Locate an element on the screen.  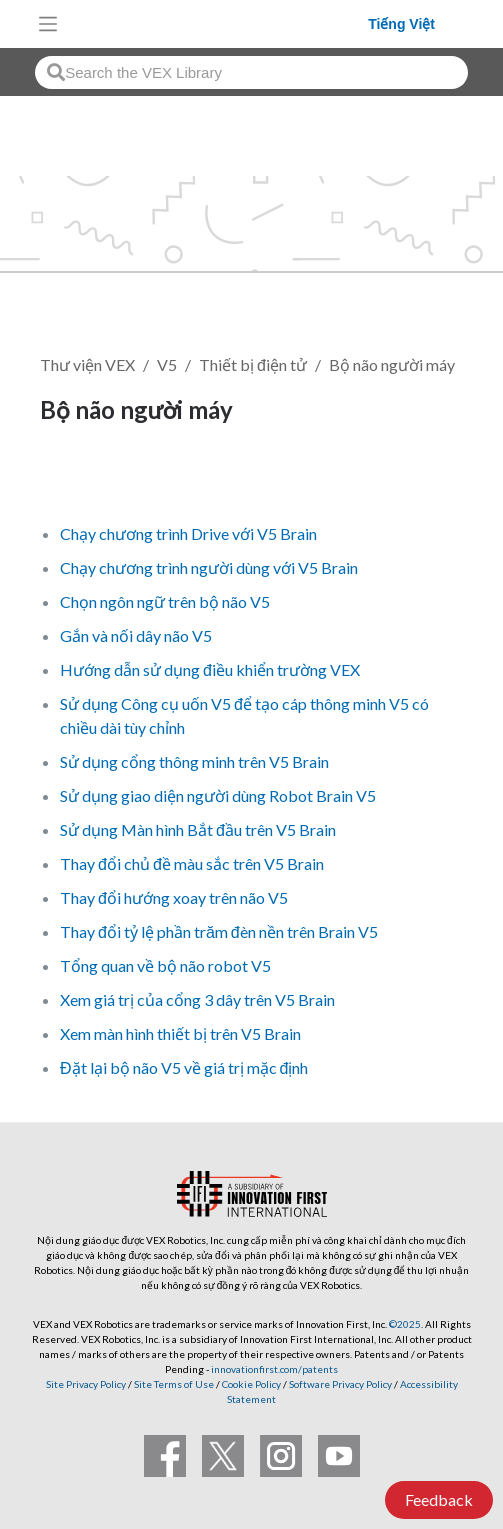
Sử dụng cổng thông minh trên V5 Brain is located at coordinates (194, 761).